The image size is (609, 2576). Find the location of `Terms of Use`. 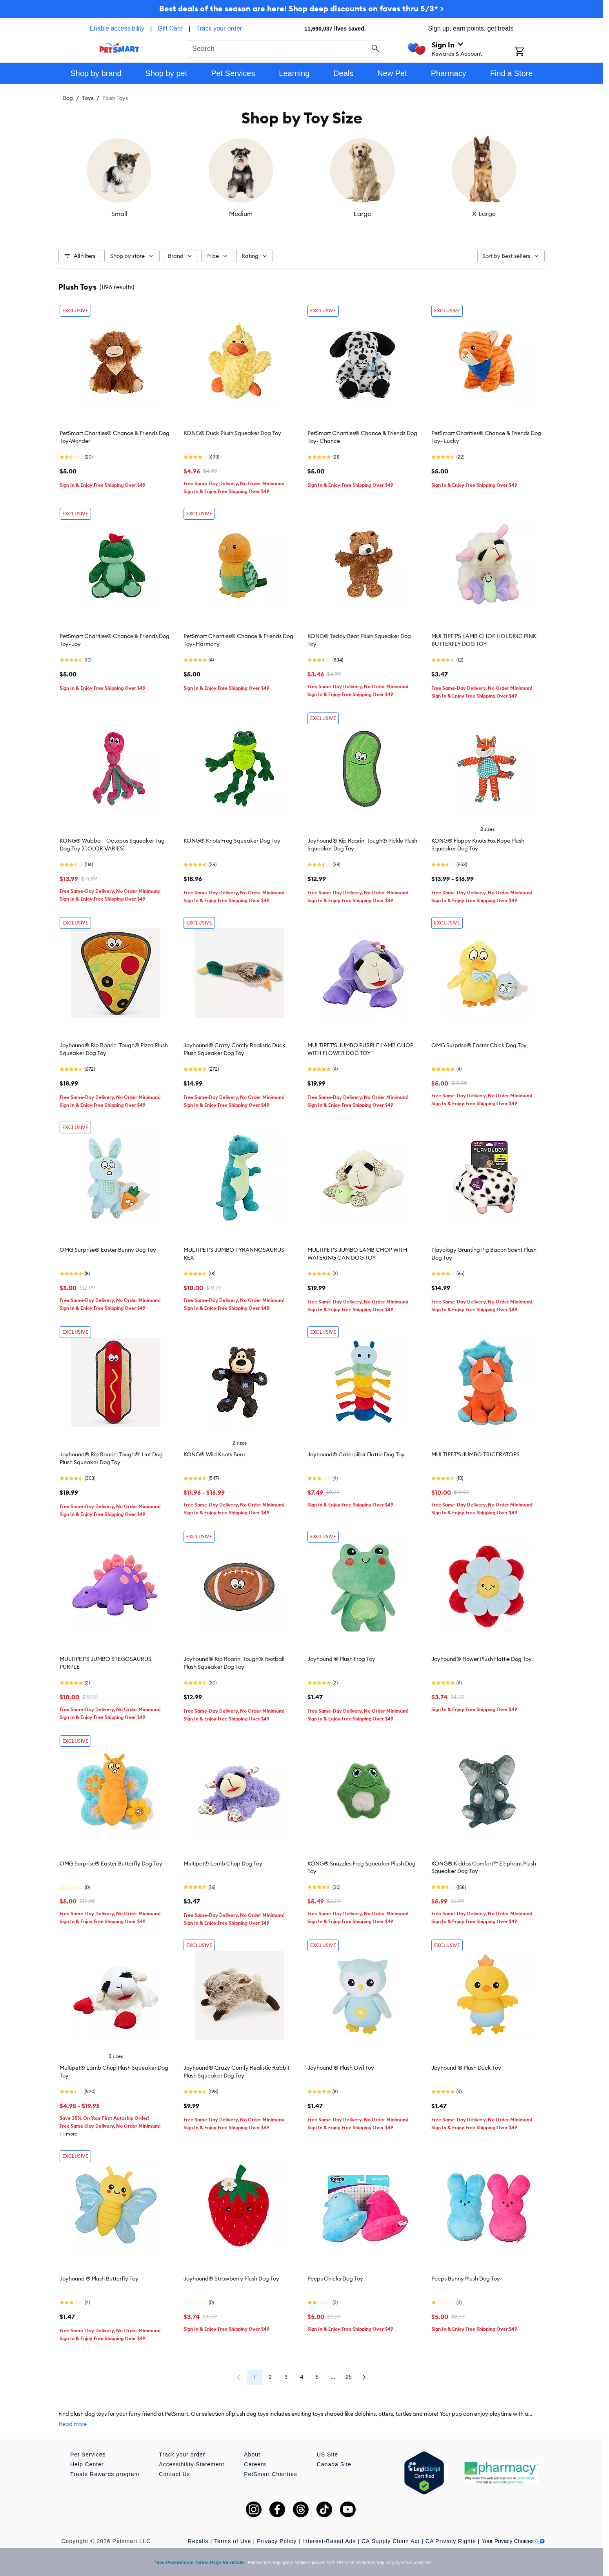

Terms of Use is located at coordinates (232, 2541).